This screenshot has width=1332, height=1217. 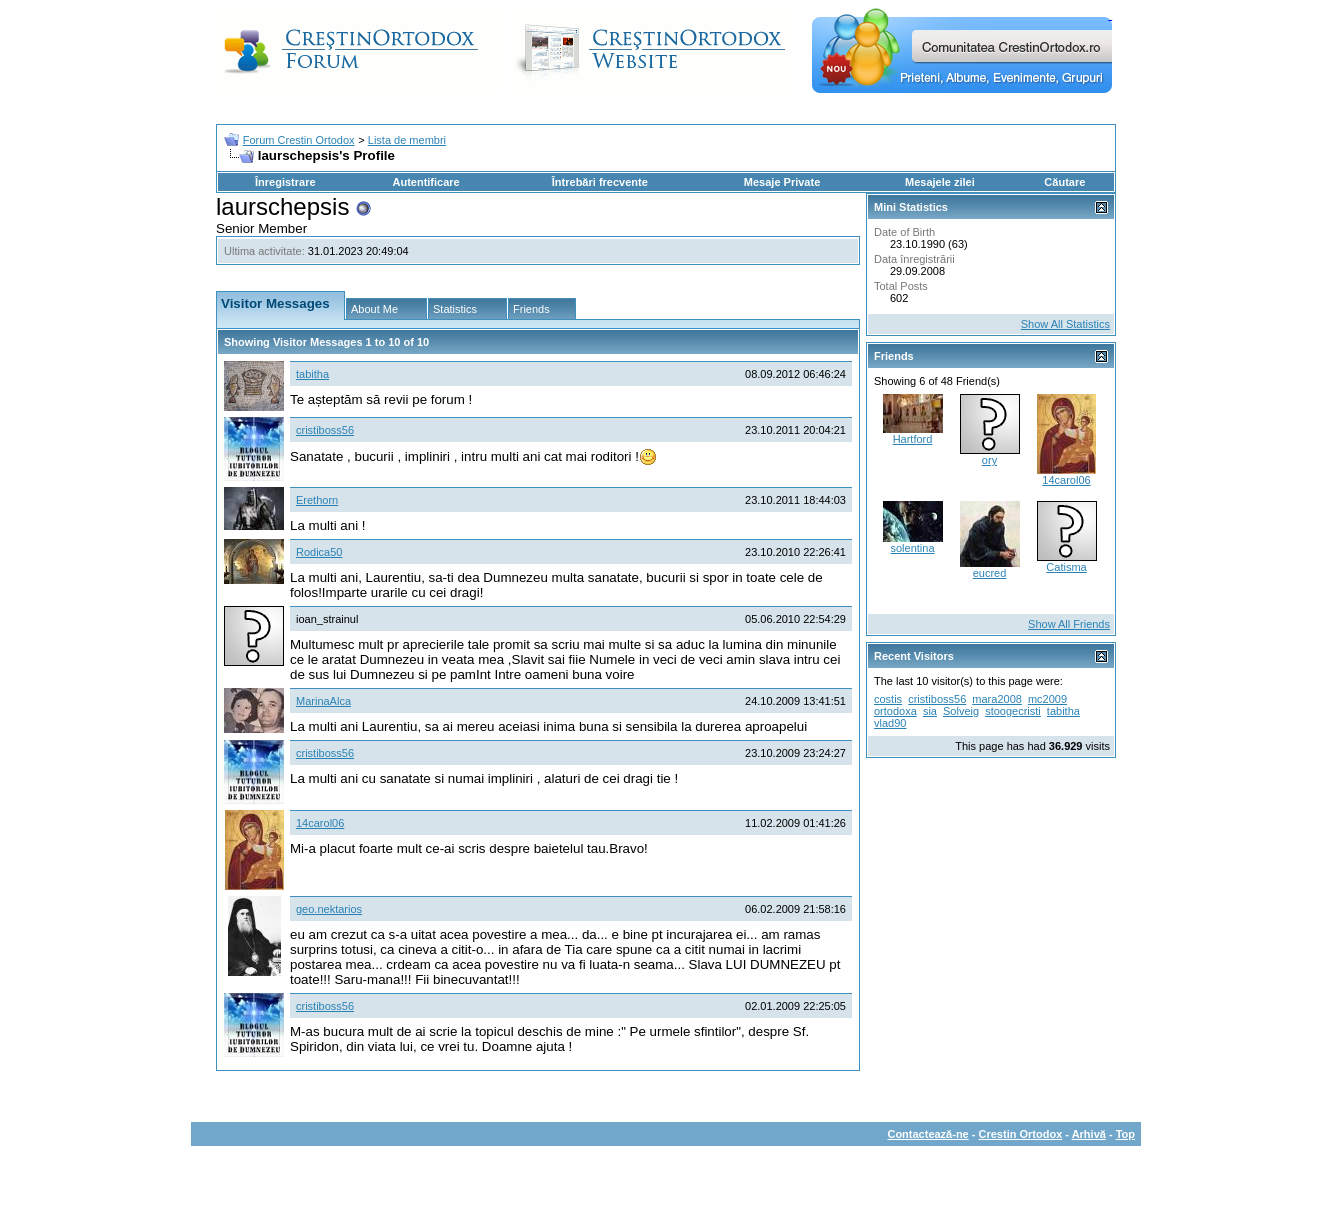 I want to click on Lista de membri, so click(x=407, y=140).